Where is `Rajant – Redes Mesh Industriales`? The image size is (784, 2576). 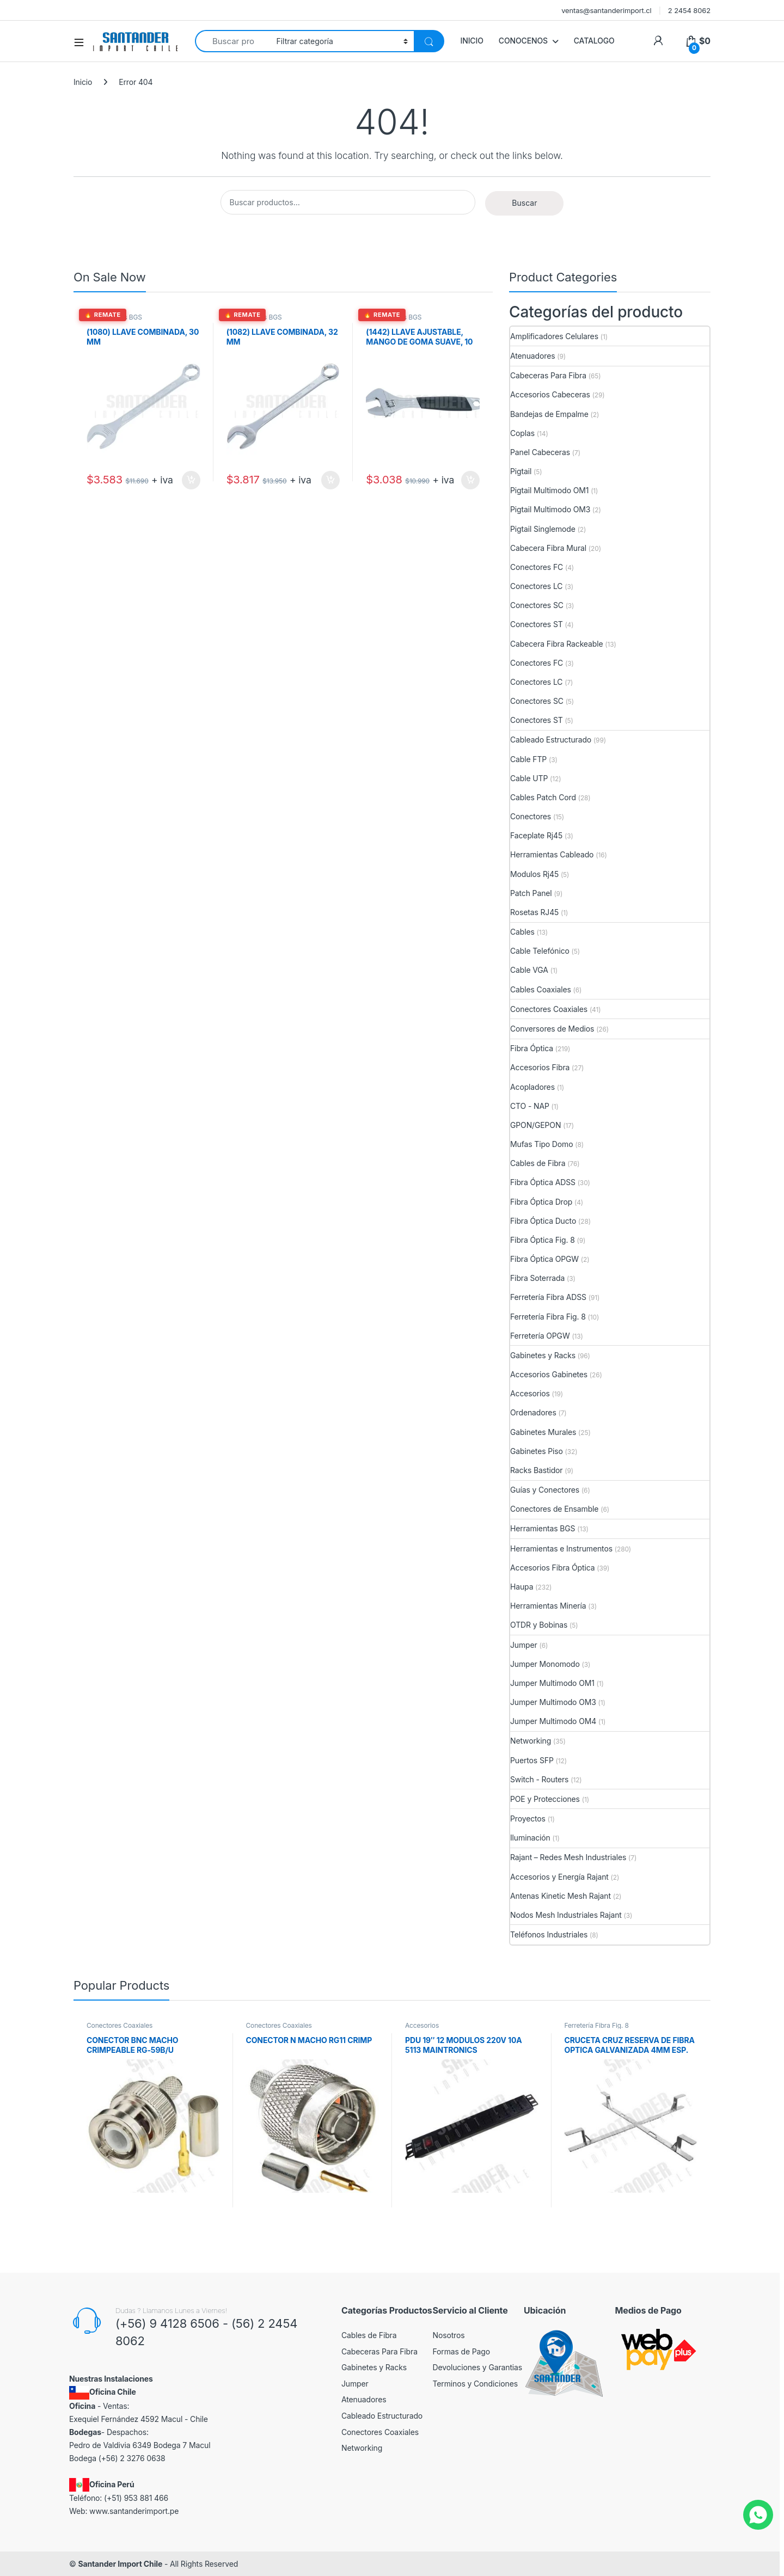 Rajant – Redes Mesh Industriales is located at coordinates (568, 1857).